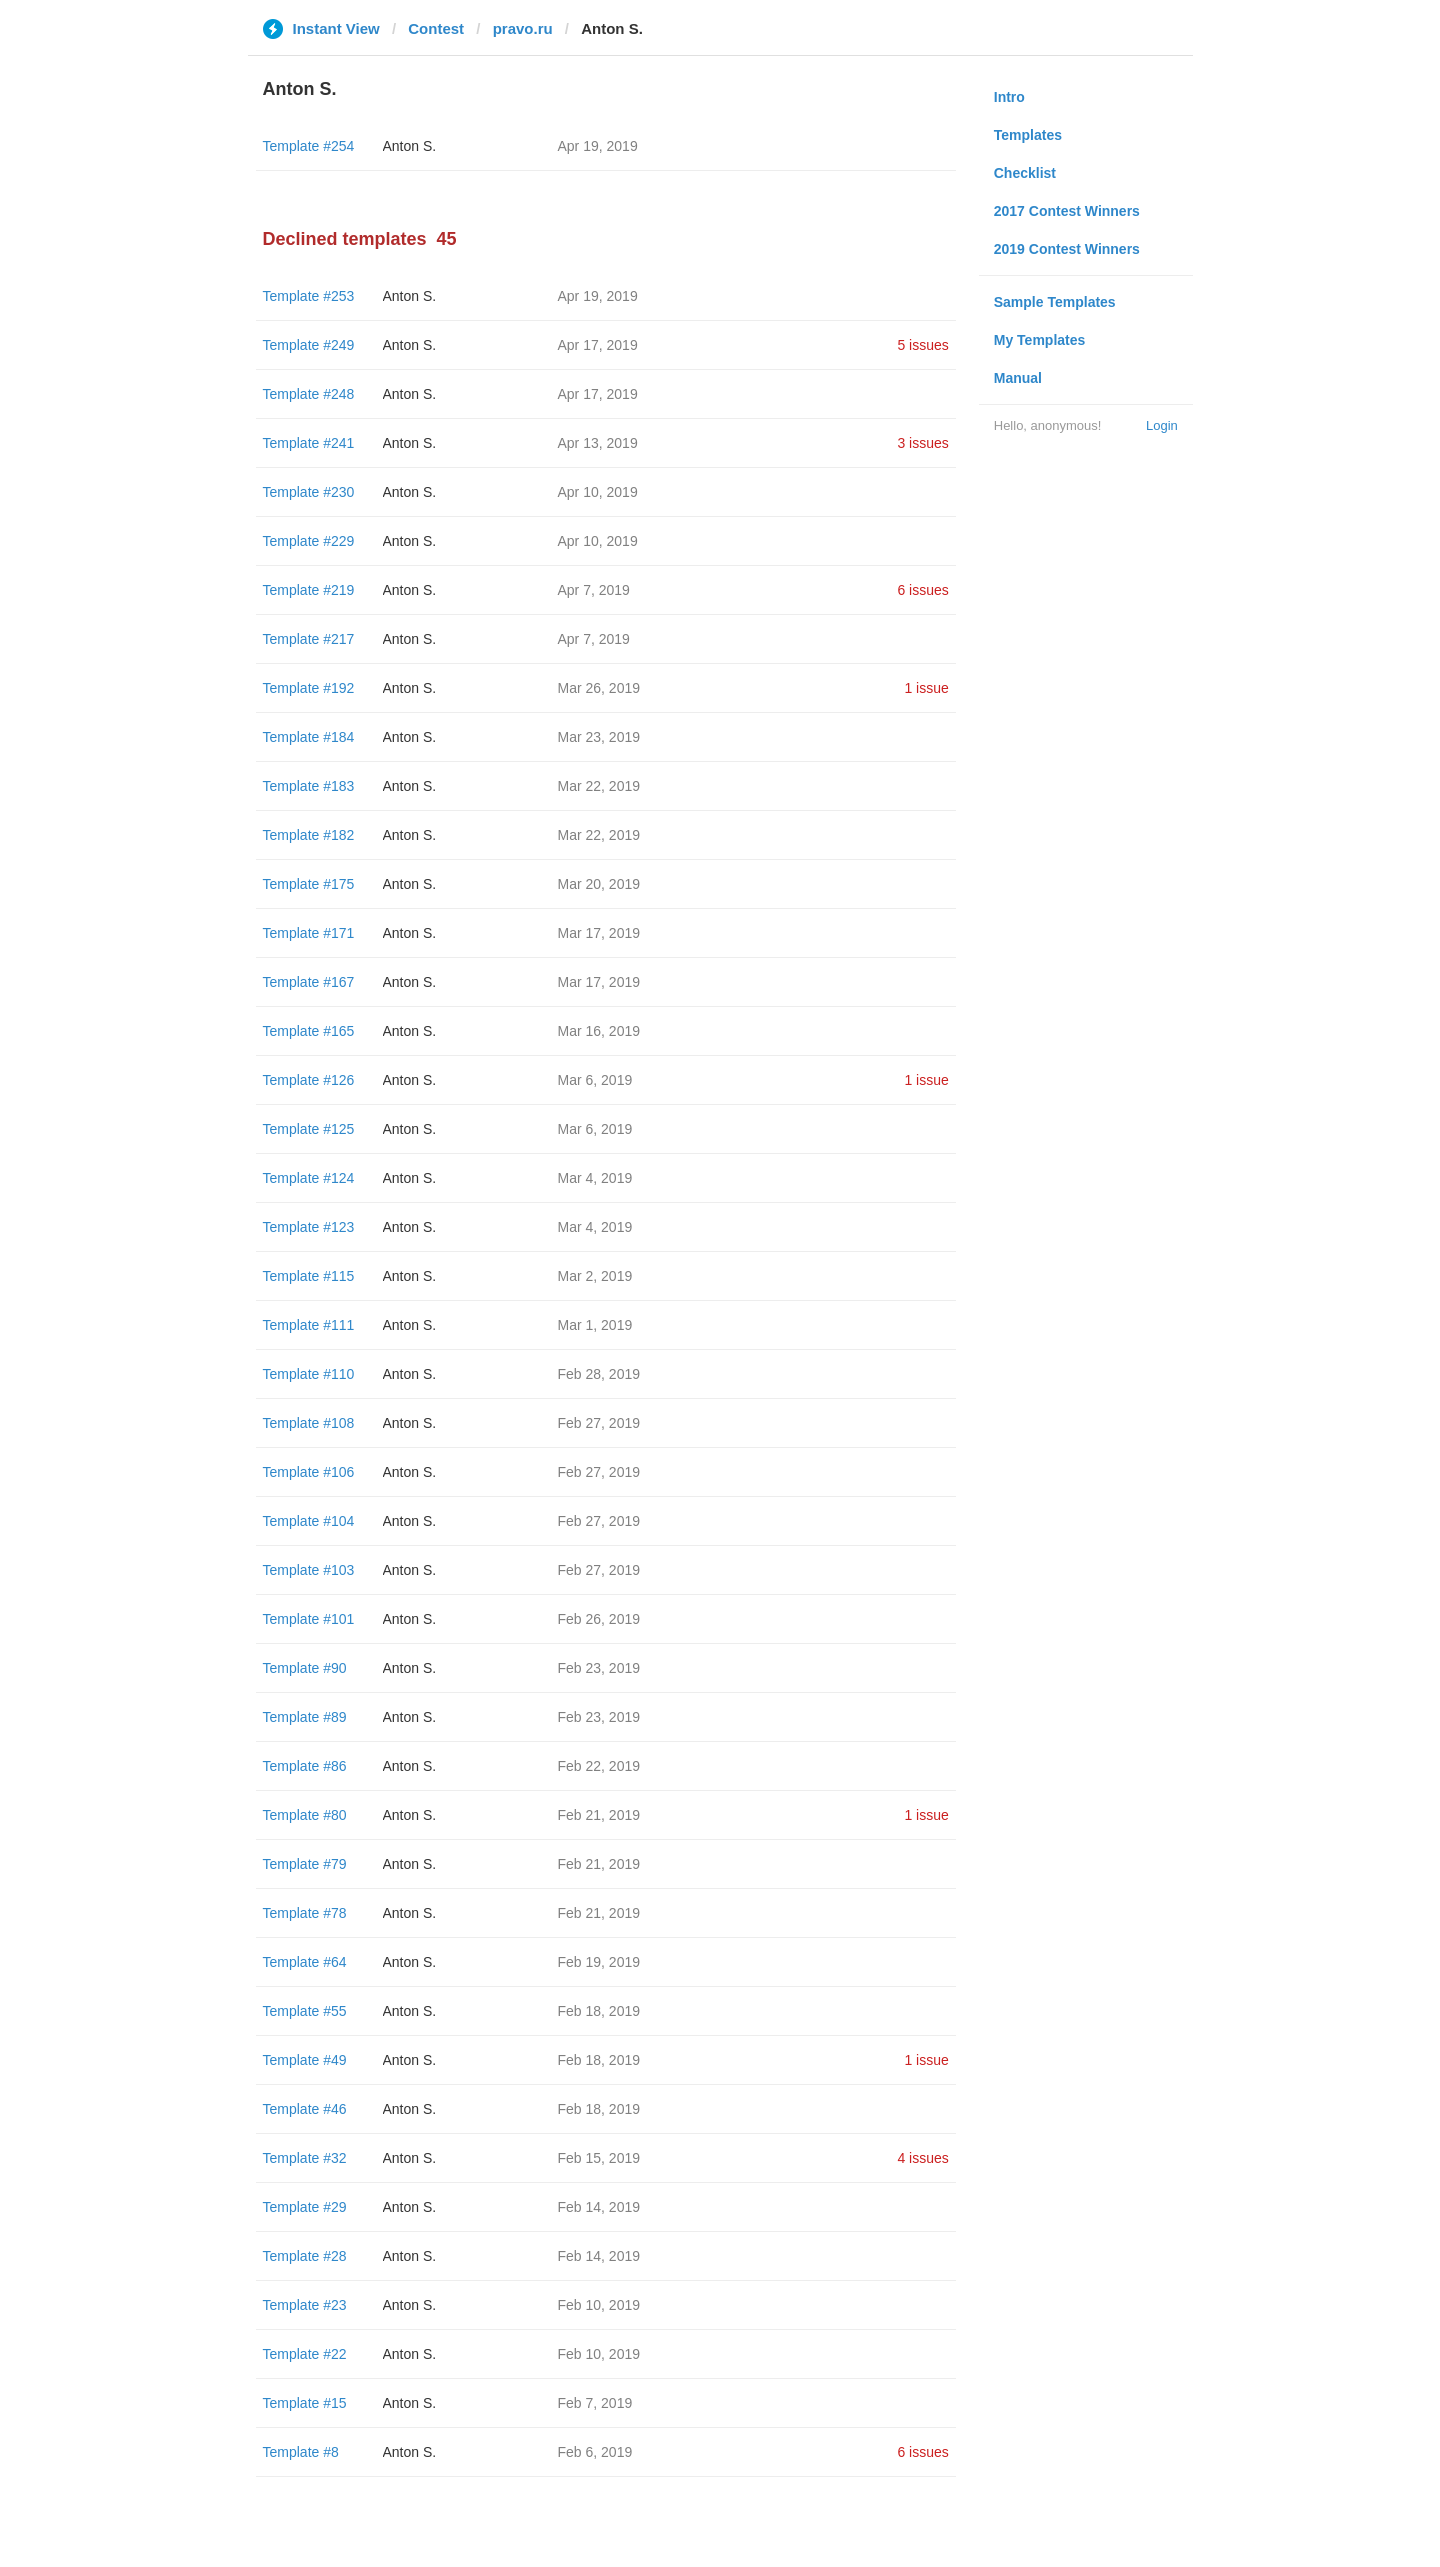  What do you see at coordinates (309, 1570) in the screenshot?
I see `Template #103` at bounding box center [309, 1570].